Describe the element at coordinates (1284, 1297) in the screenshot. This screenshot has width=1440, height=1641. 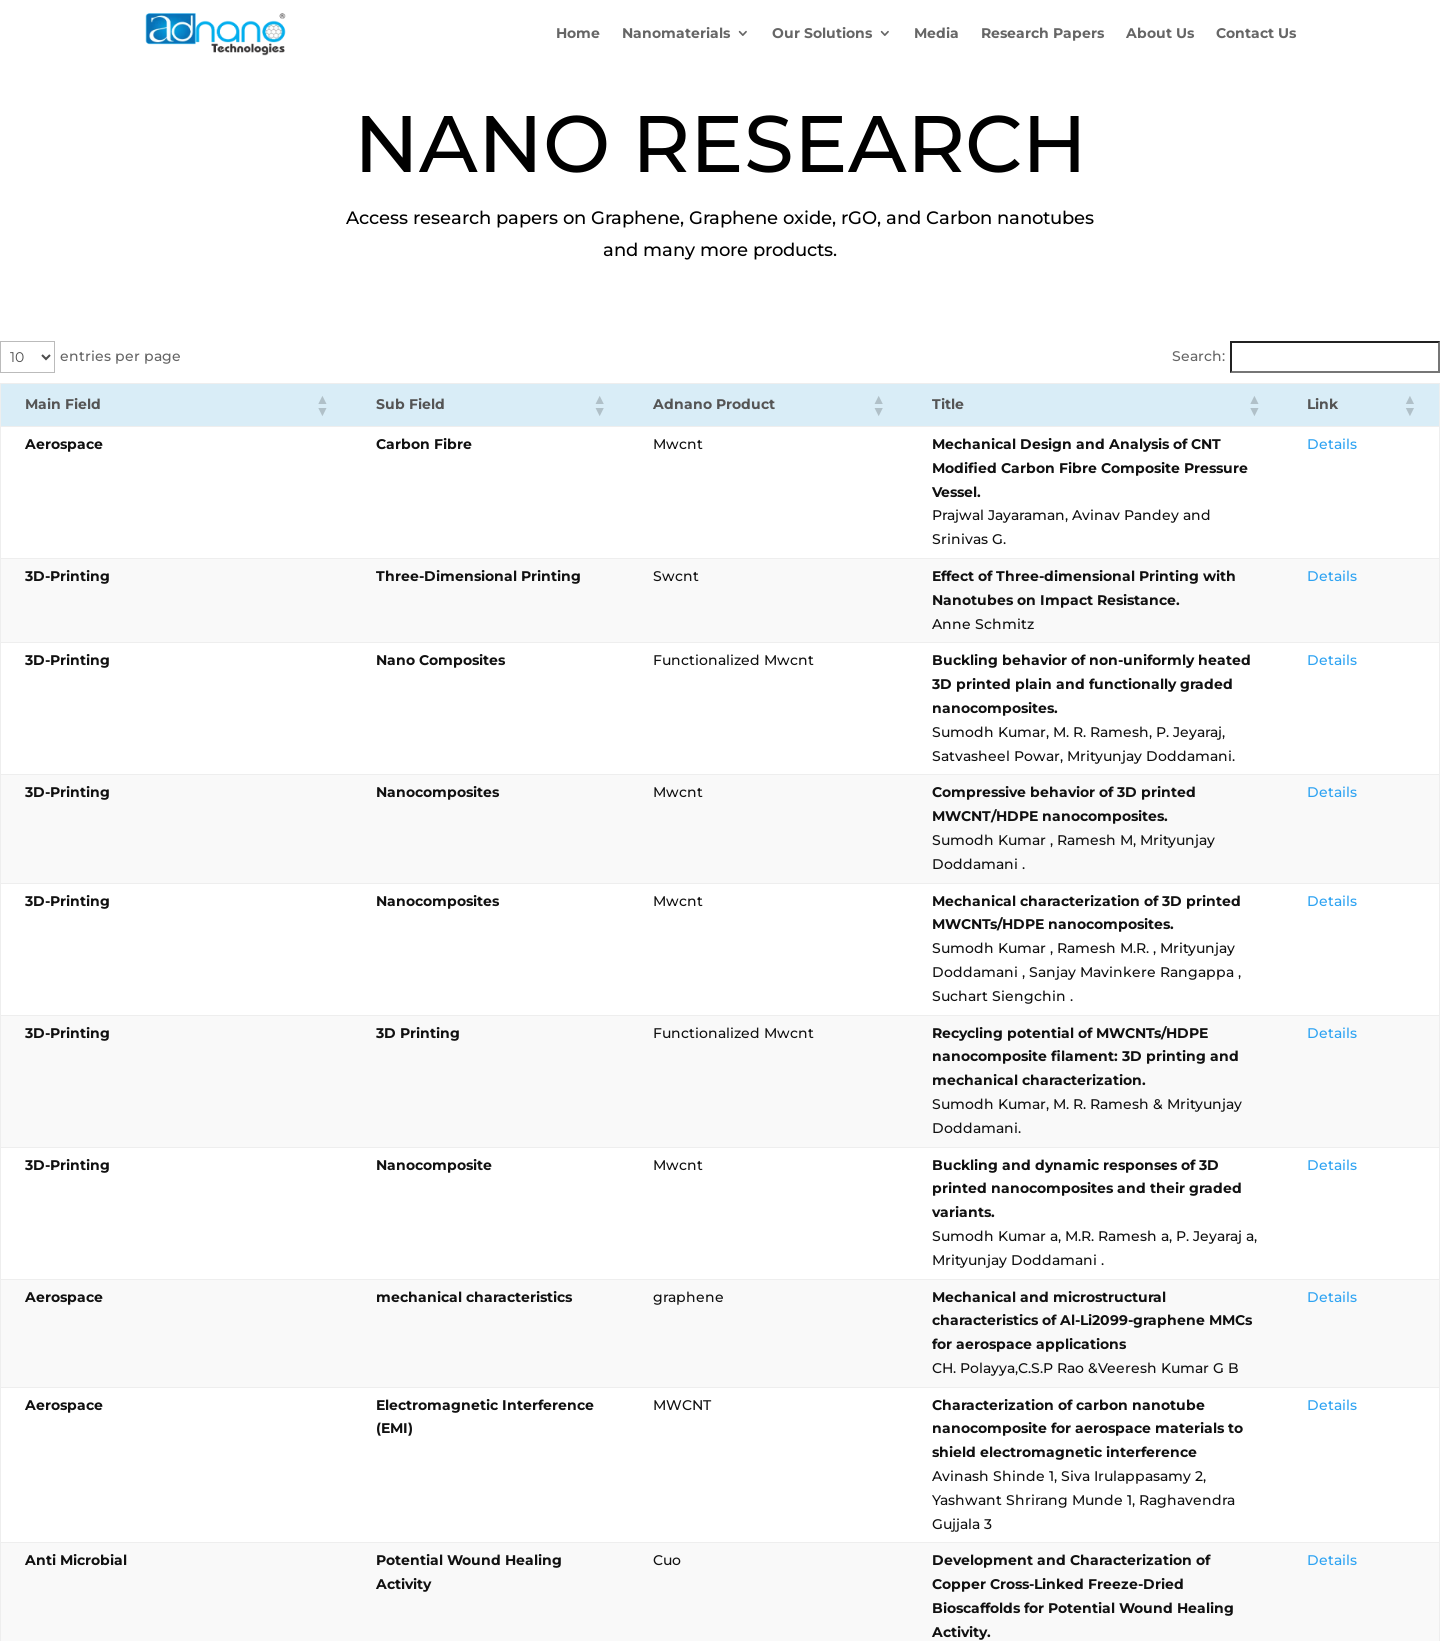
I see `4 [link]` at that location.